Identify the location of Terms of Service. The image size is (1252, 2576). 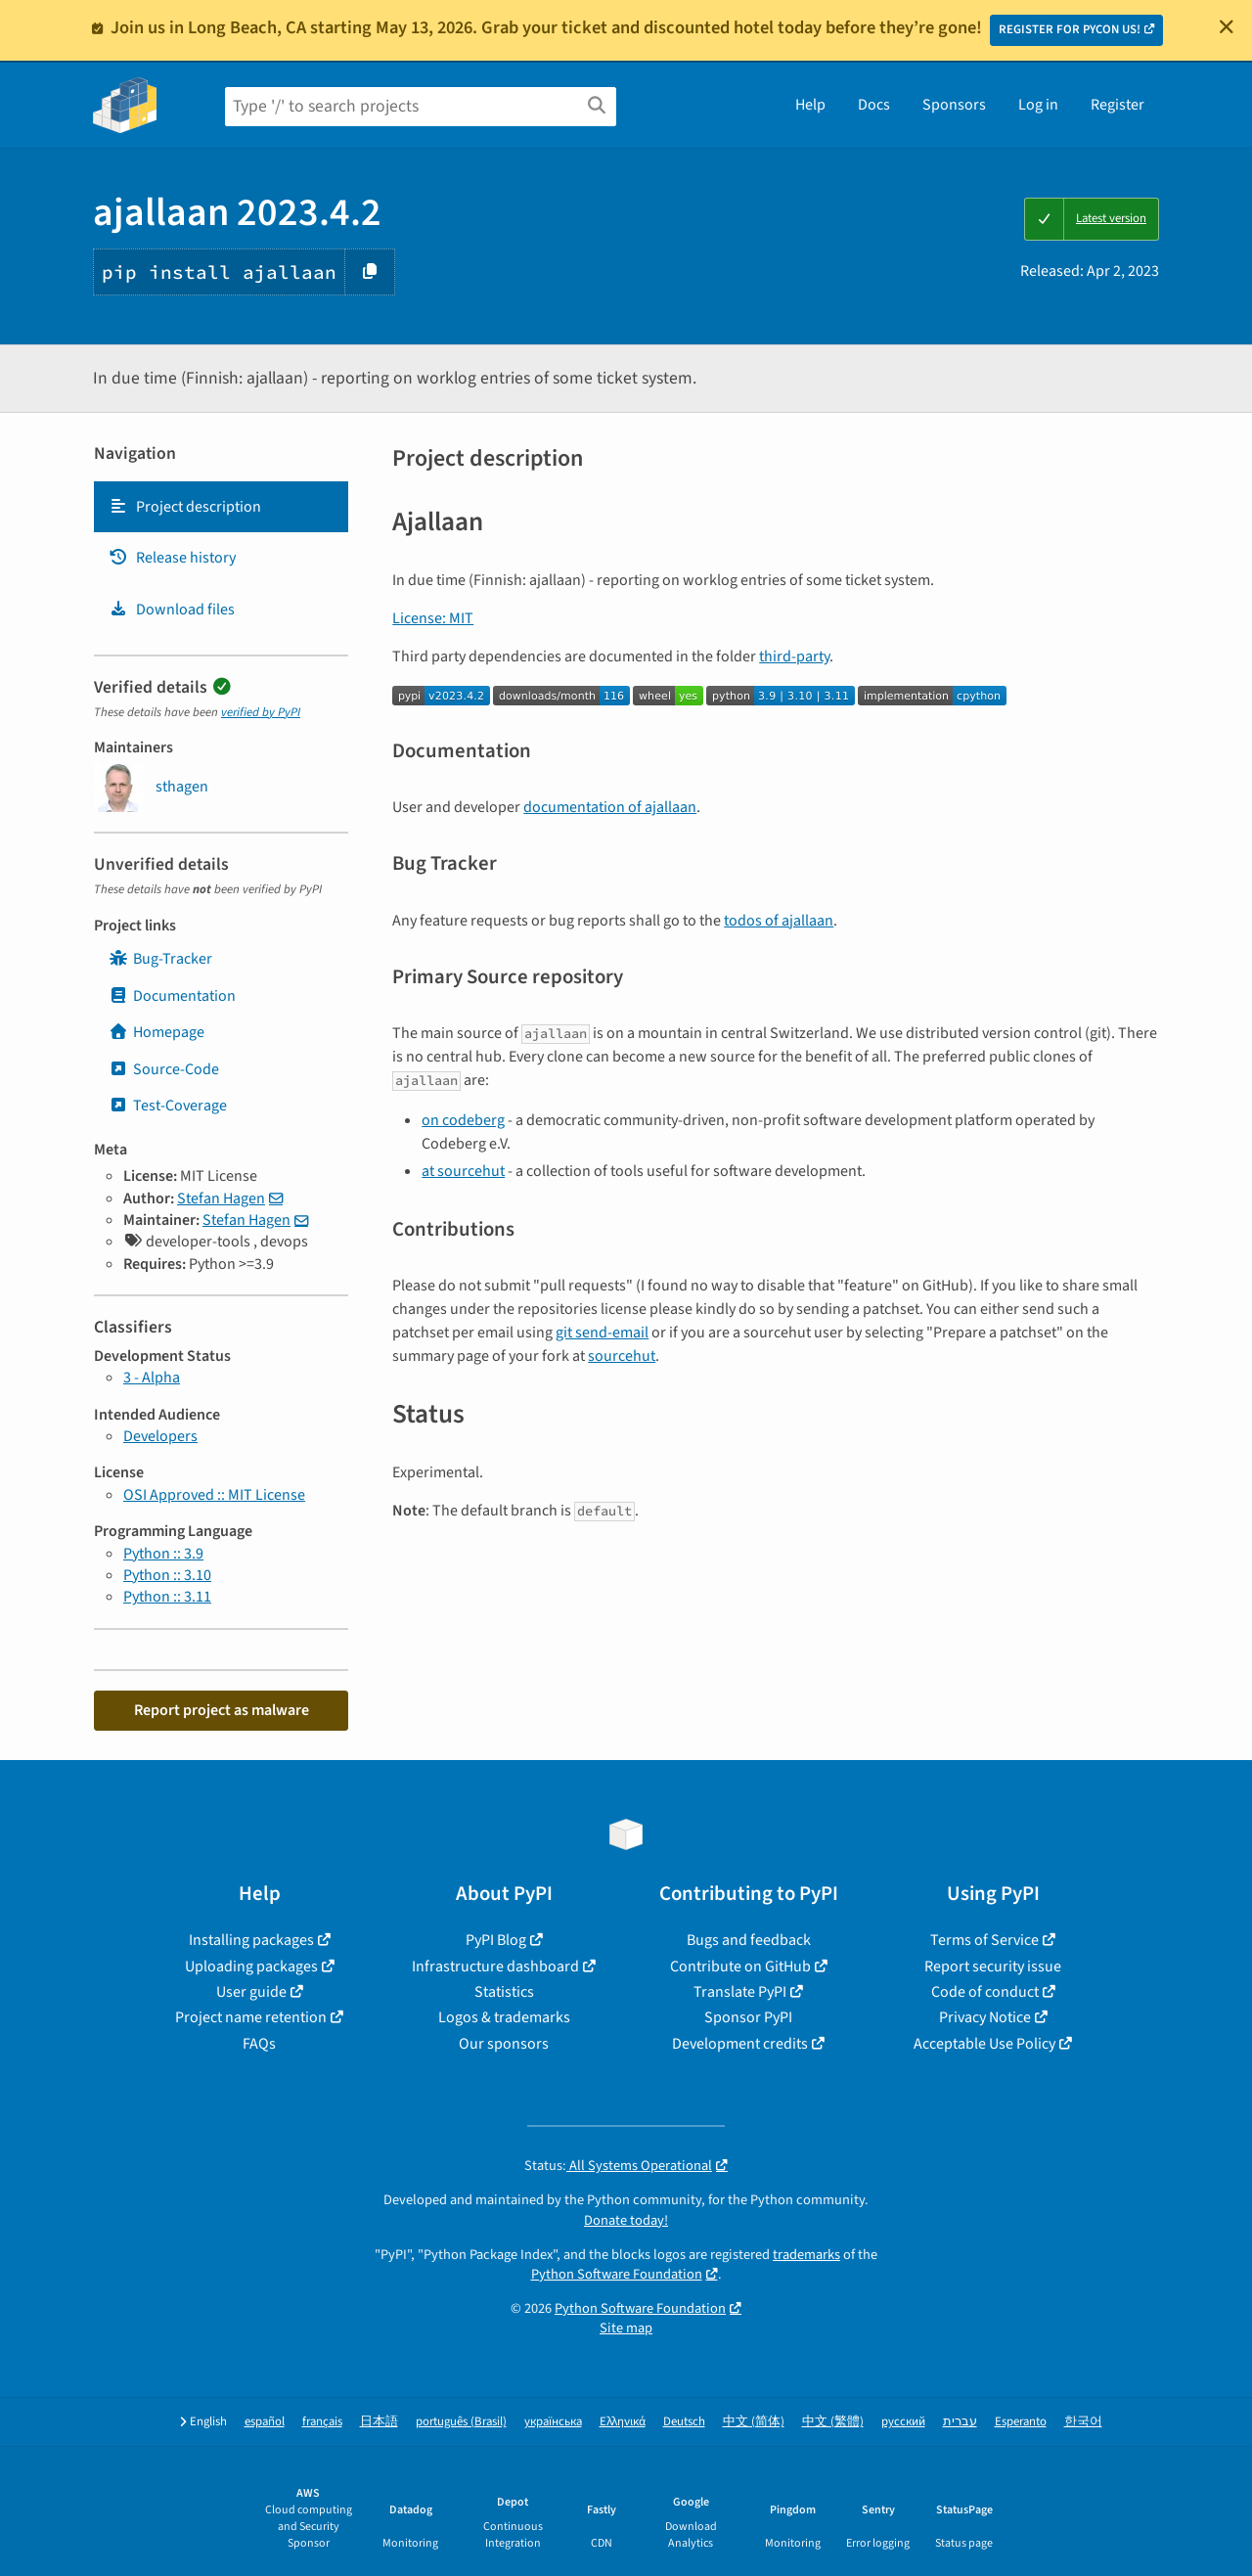
(984, 1940).